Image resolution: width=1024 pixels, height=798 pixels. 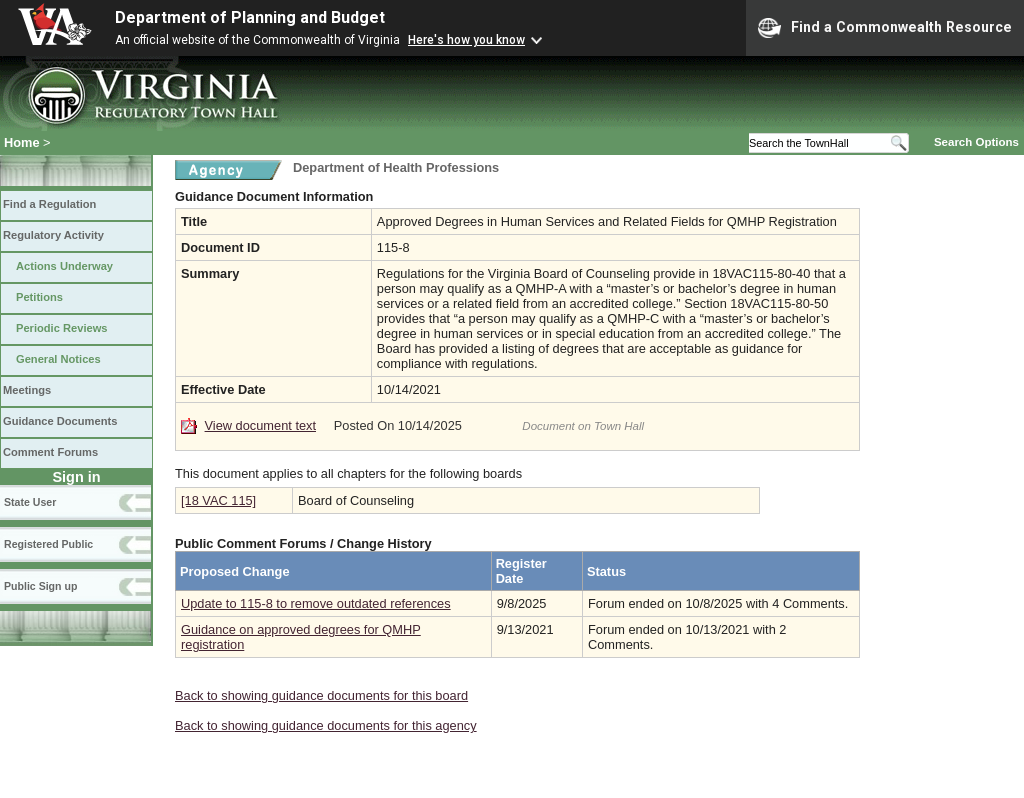 I want to click on View document text, so click(x=260, y=425).